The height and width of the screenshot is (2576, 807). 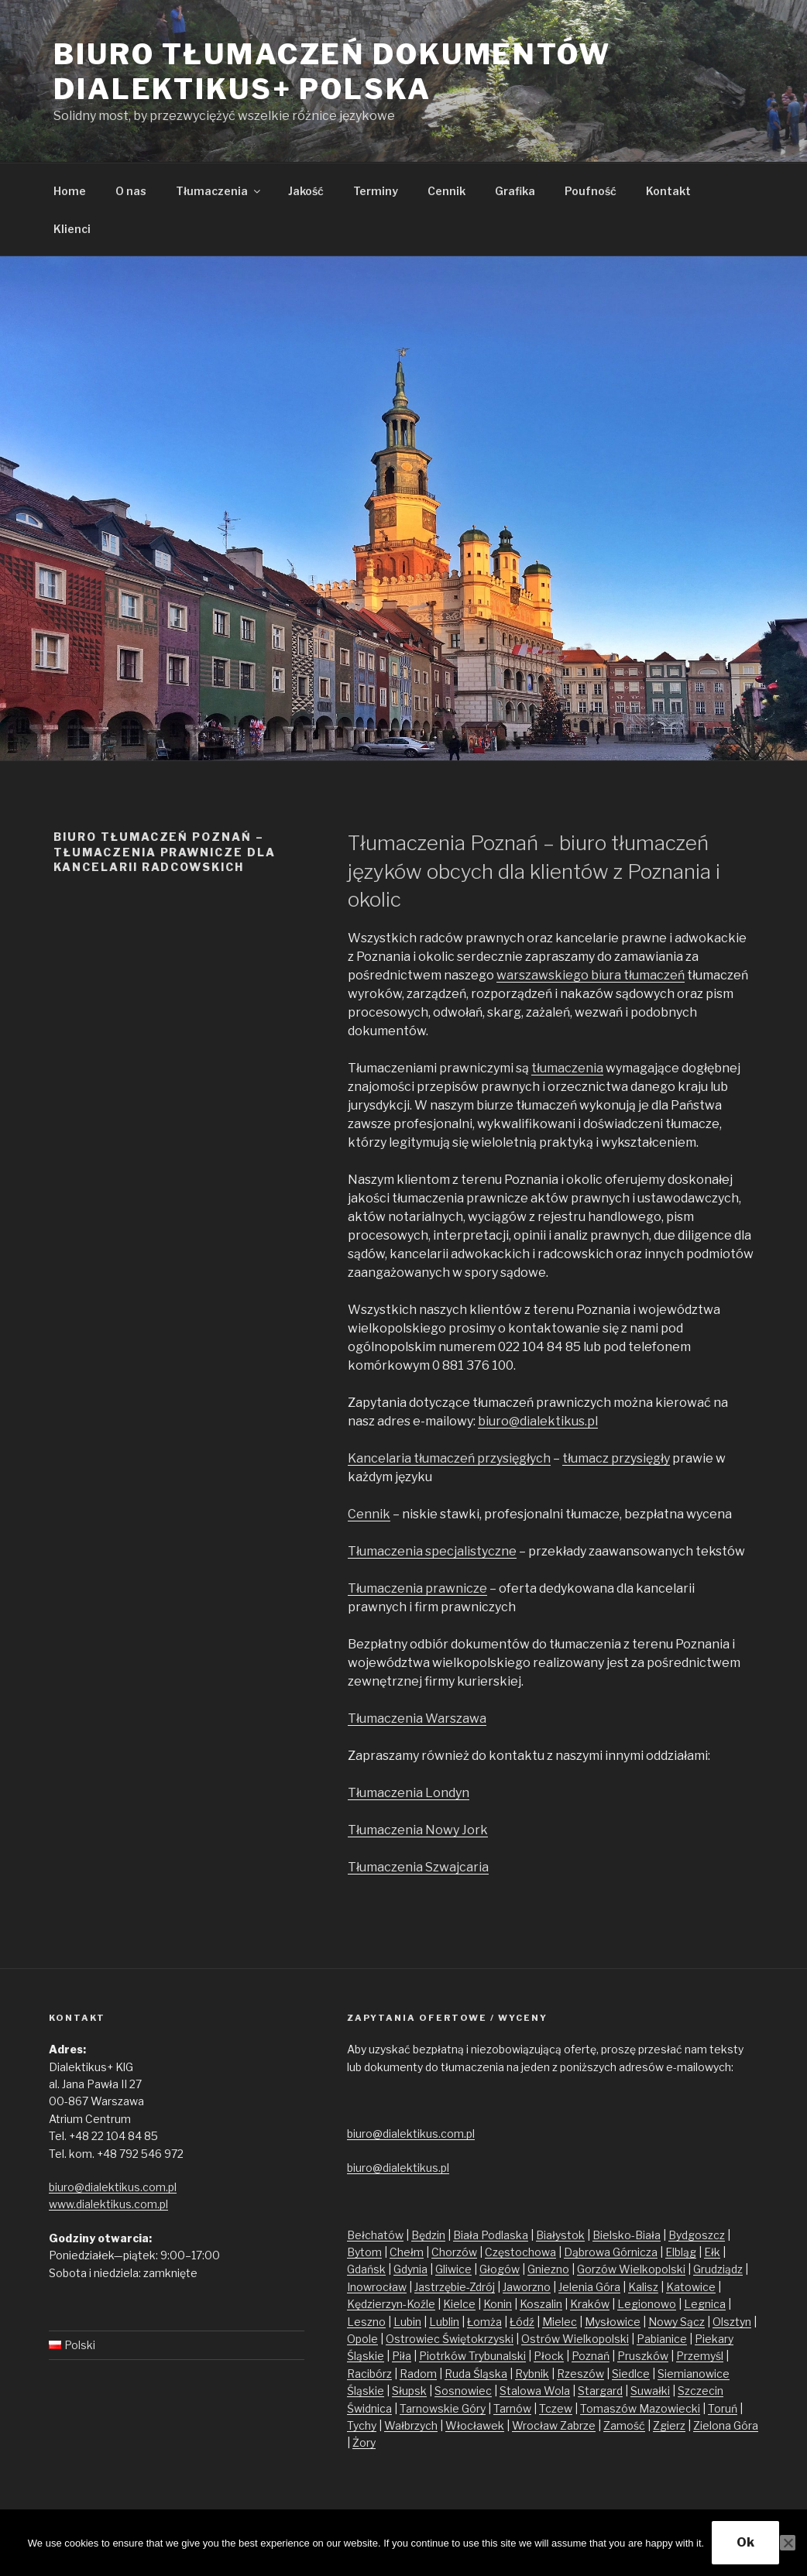 I want to click on Ostrowiec Świętokrzyski, so click(x=449, y=2338).